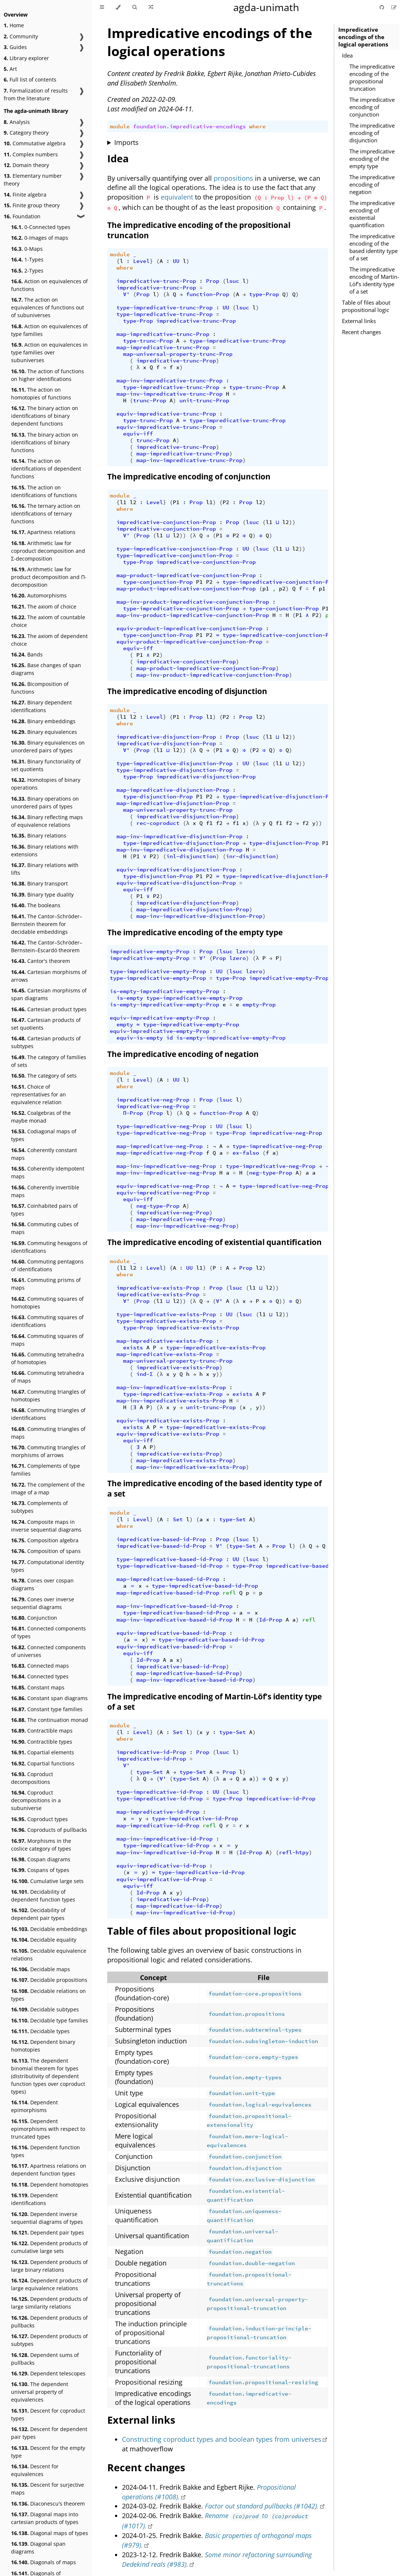  Describe the element at coordinates (157, 823) in the screenshot. I see `rec-coproduct` at that location.